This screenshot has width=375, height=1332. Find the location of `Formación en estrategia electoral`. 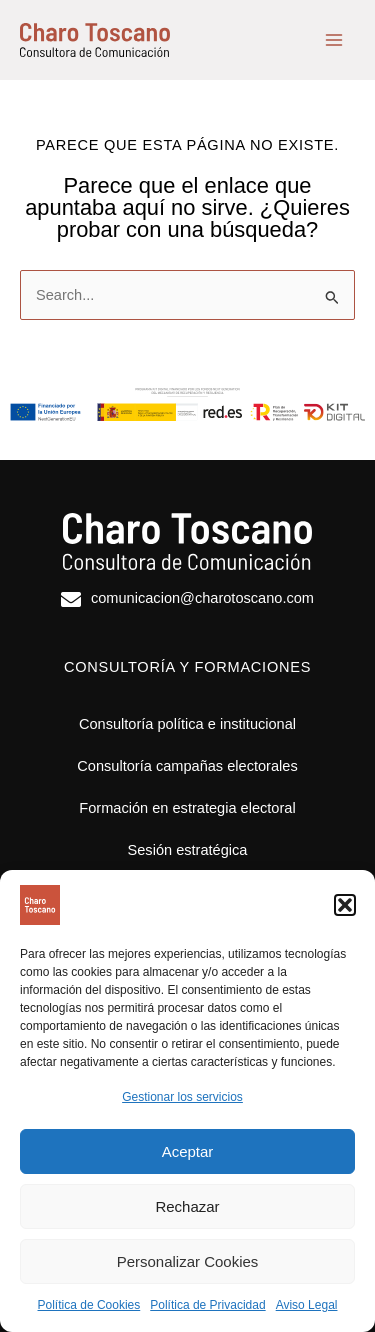

Formación en estrategia electoral is located at coordinates (187, 808).